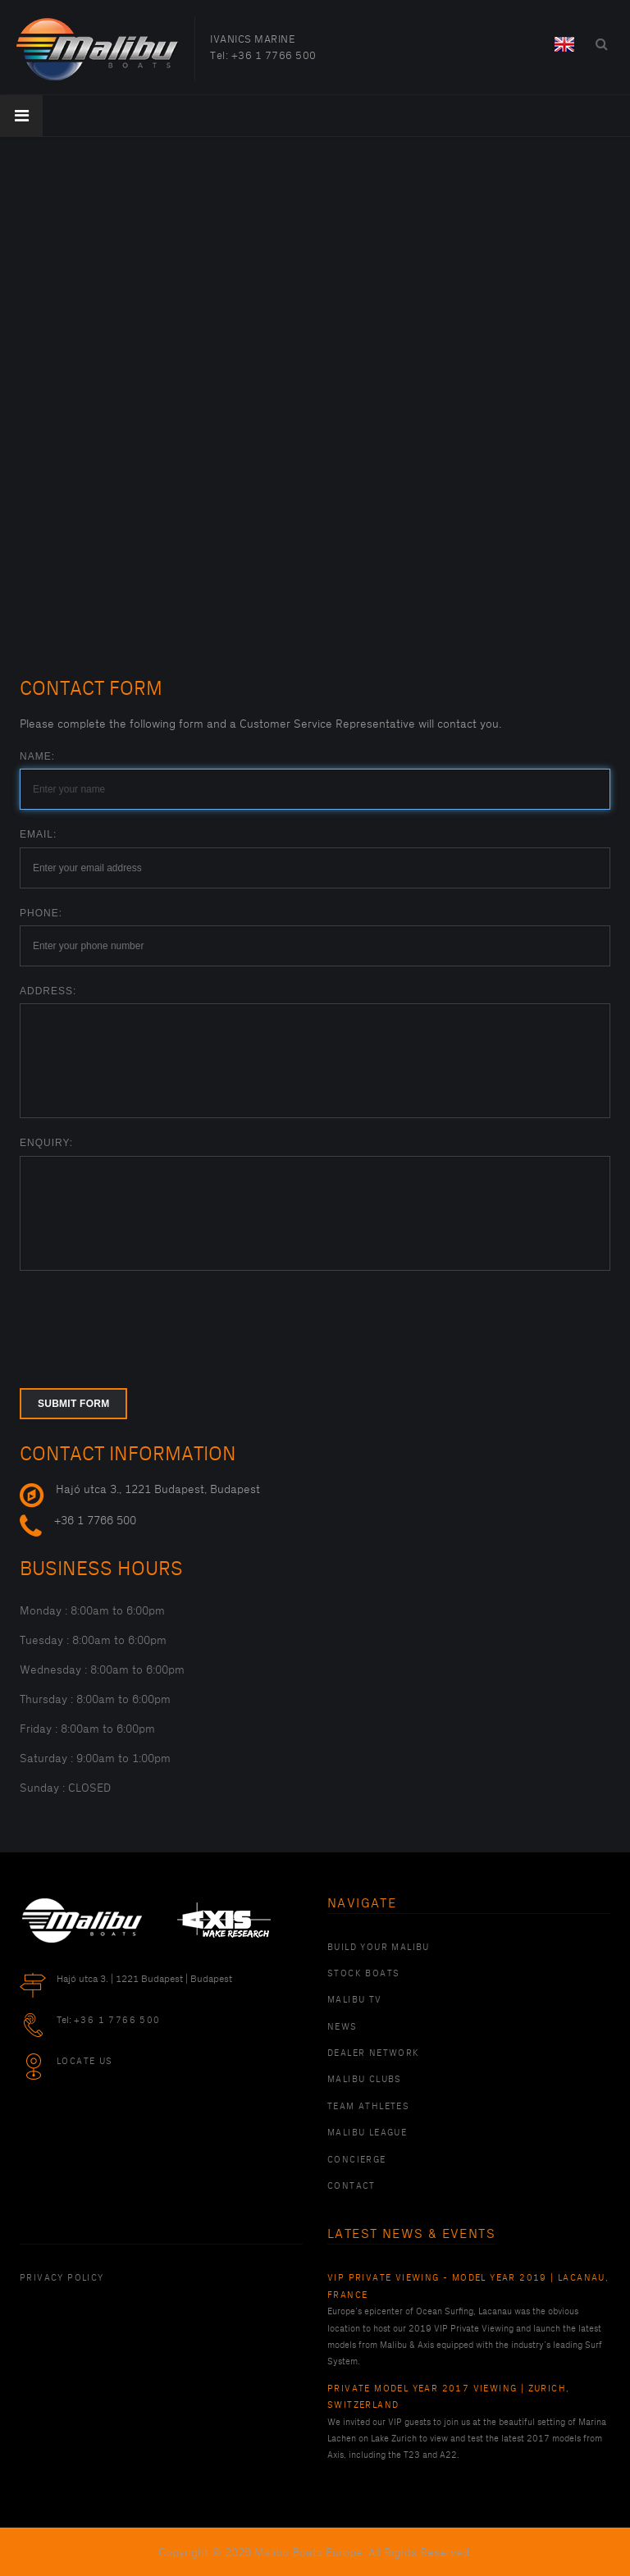  I want to click on Malibu TV, so click(354, 2000).